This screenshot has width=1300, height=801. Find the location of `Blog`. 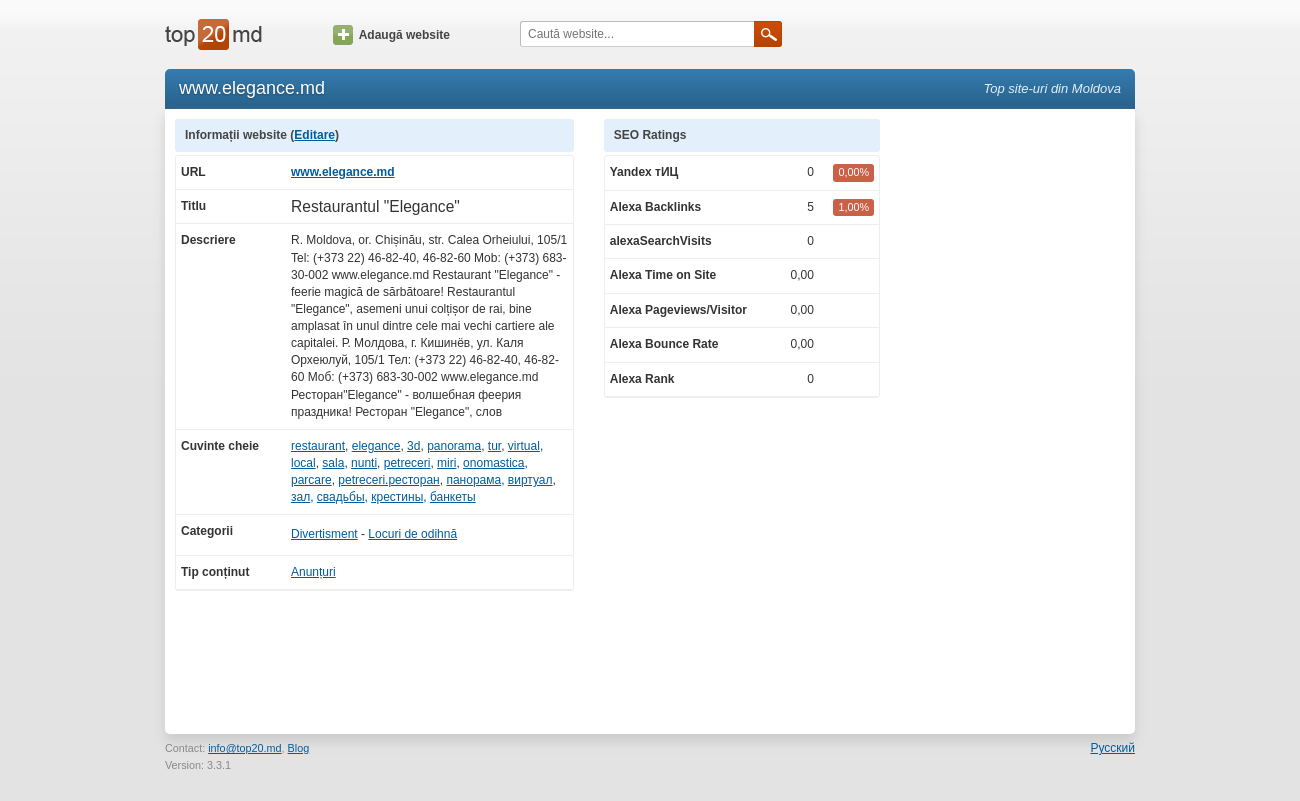

Blog is located at coordinates (299, 748).